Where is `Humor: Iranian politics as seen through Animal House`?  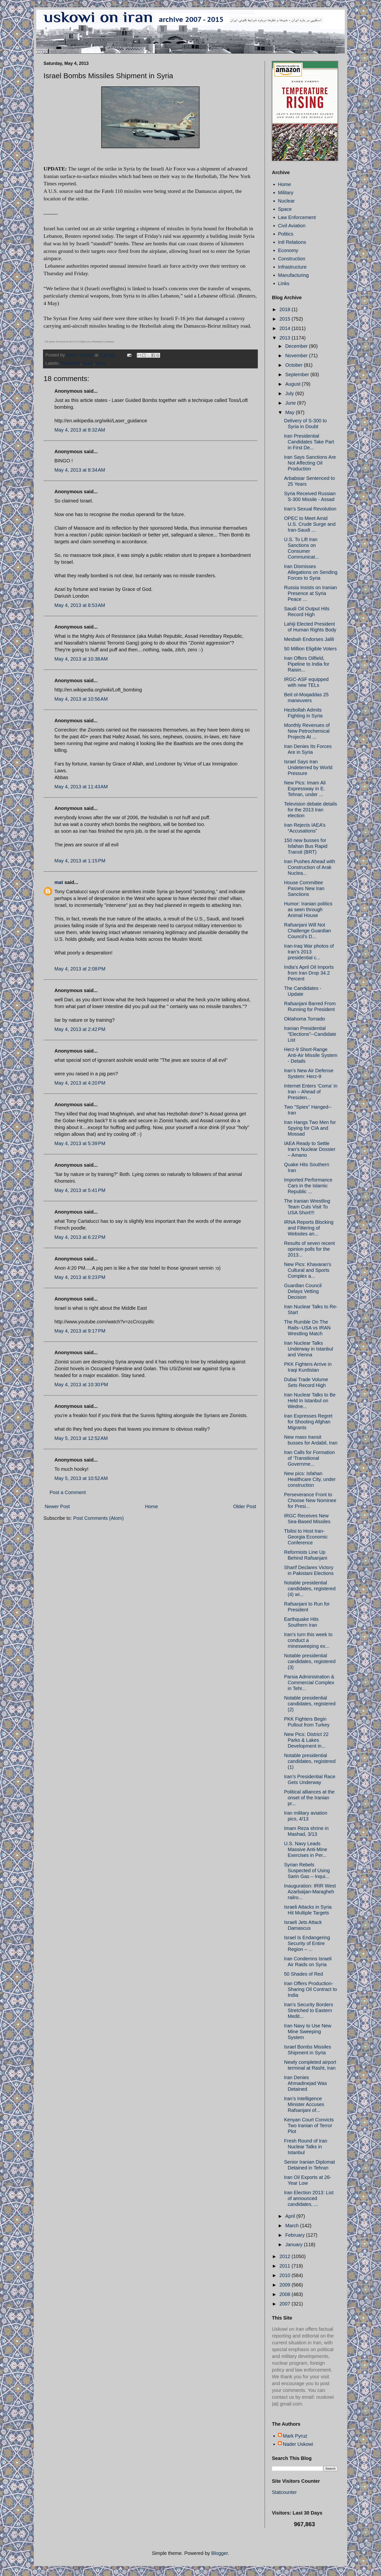
Humor: Iranian politics as seen through Animal House is located at coordinates (308, 909).